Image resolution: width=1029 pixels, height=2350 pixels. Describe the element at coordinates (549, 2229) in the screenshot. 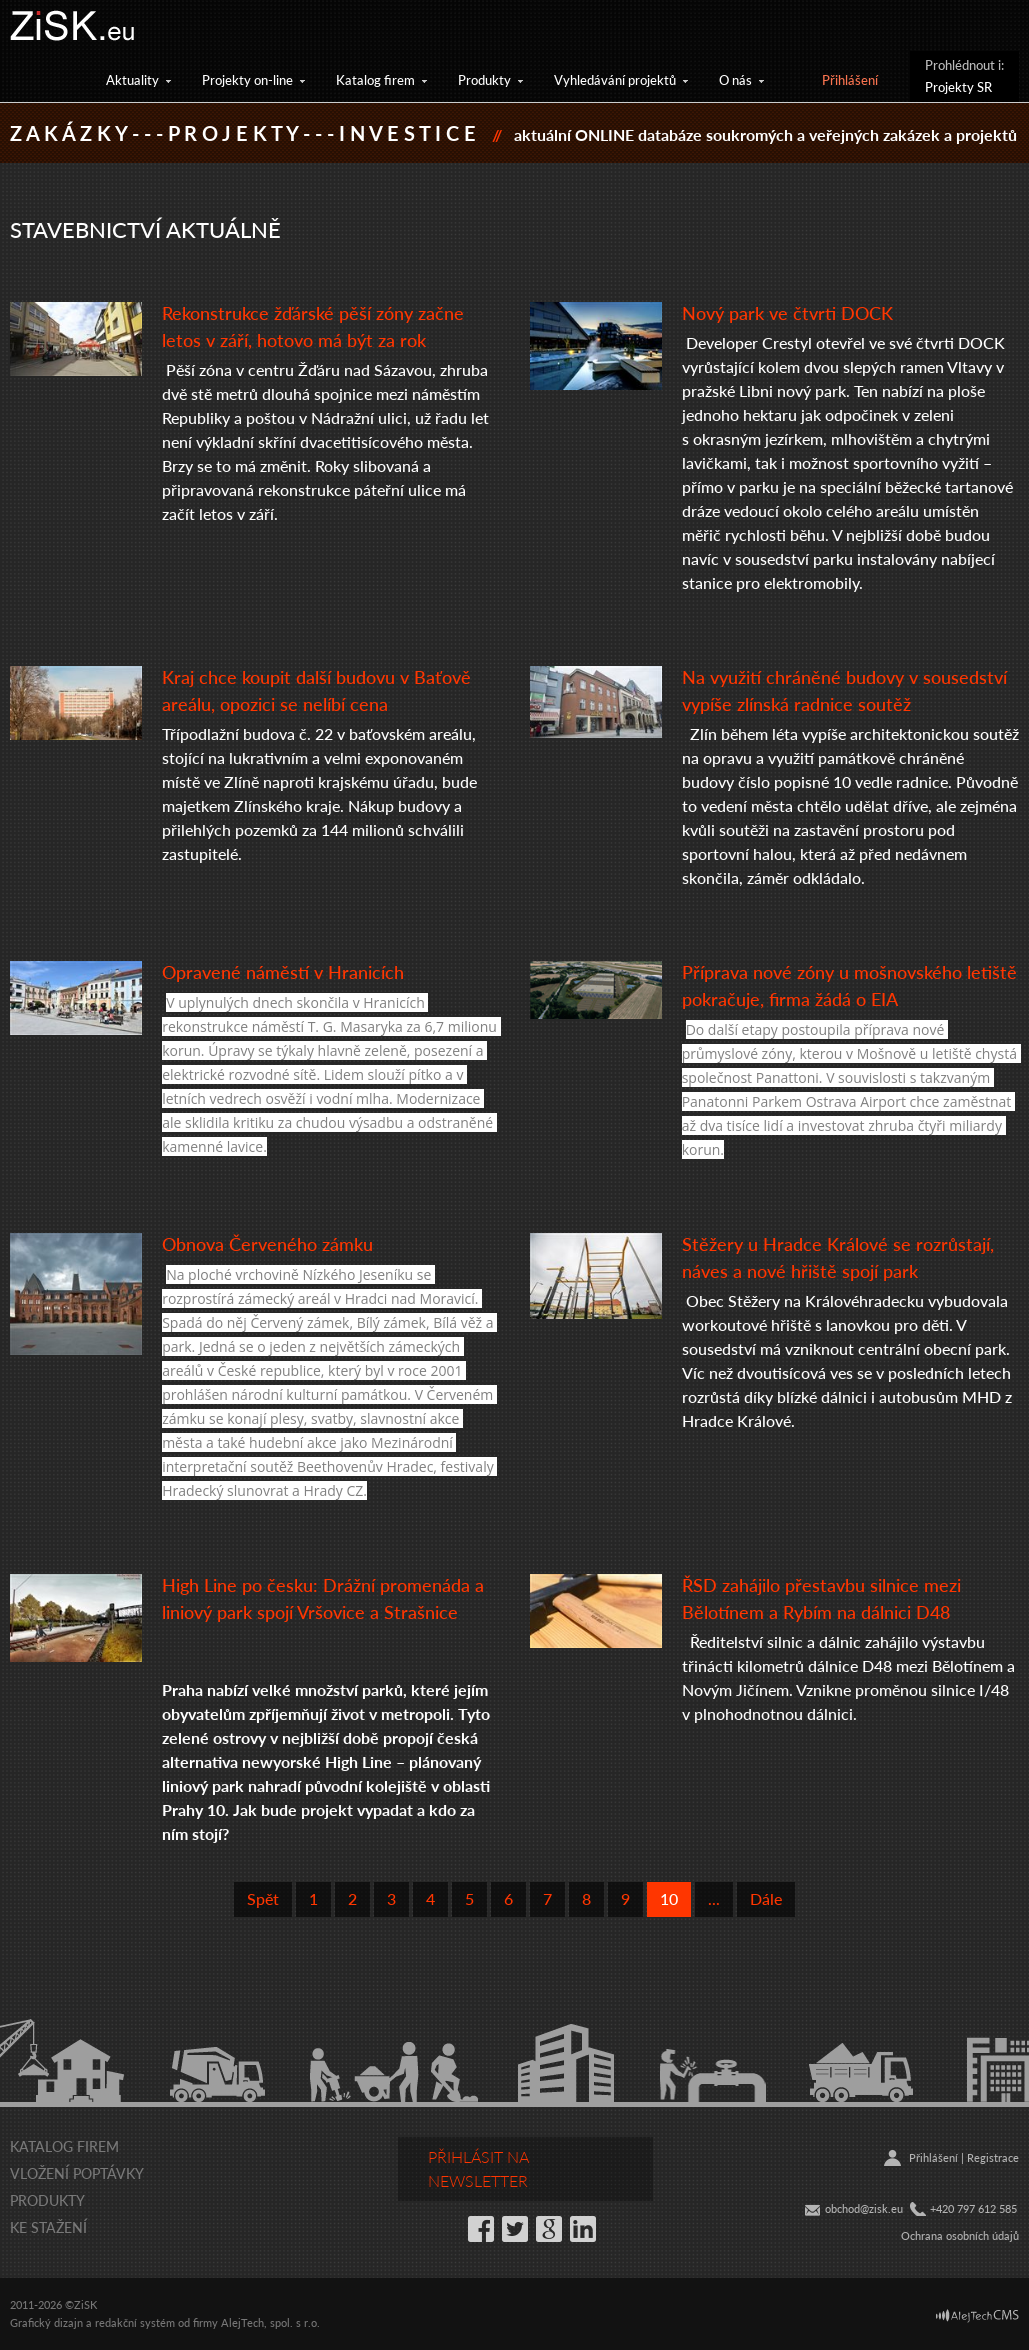

I see `Google+` at that location.